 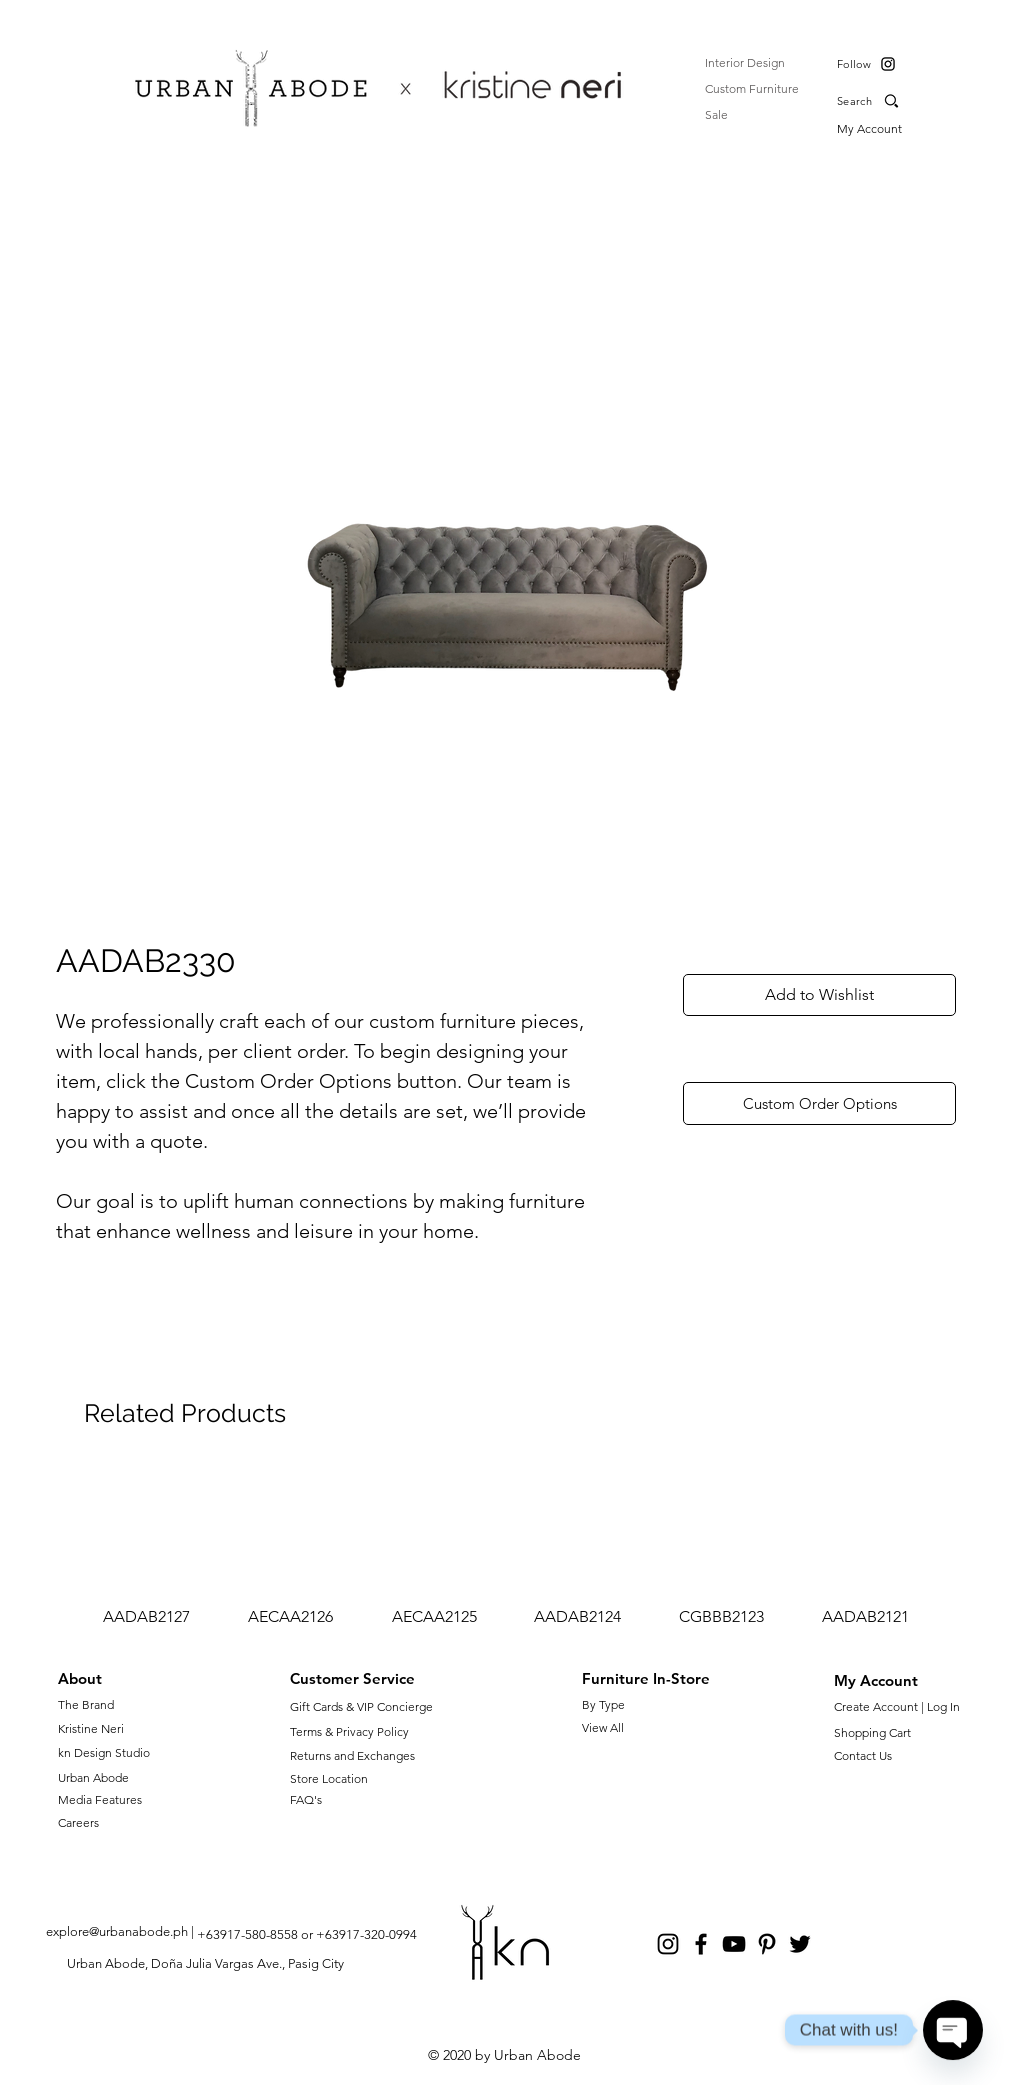 I want to click on Media Features, so click(x=100, y=1799).